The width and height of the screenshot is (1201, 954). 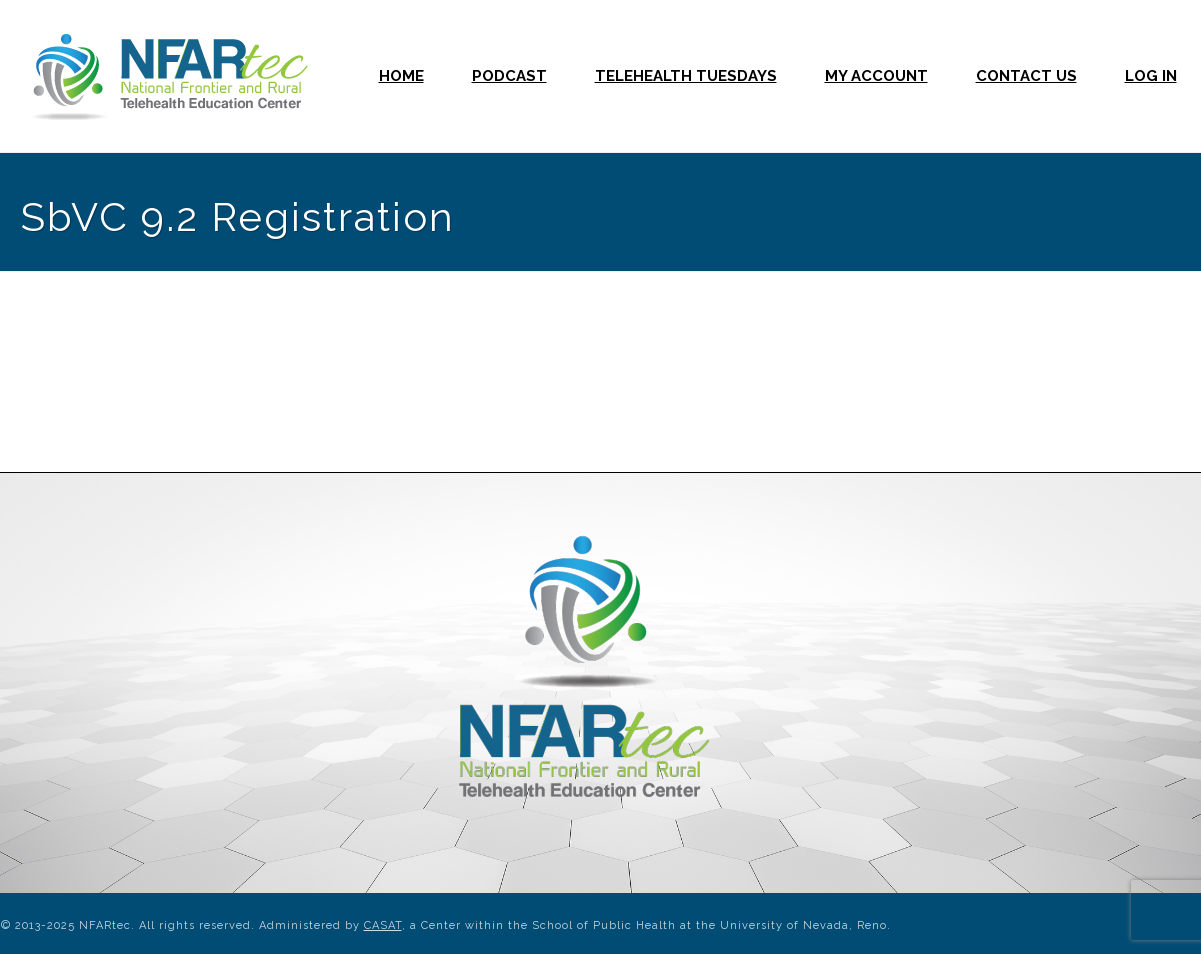 I want to click on Podcast, so click(x=509, y=76).